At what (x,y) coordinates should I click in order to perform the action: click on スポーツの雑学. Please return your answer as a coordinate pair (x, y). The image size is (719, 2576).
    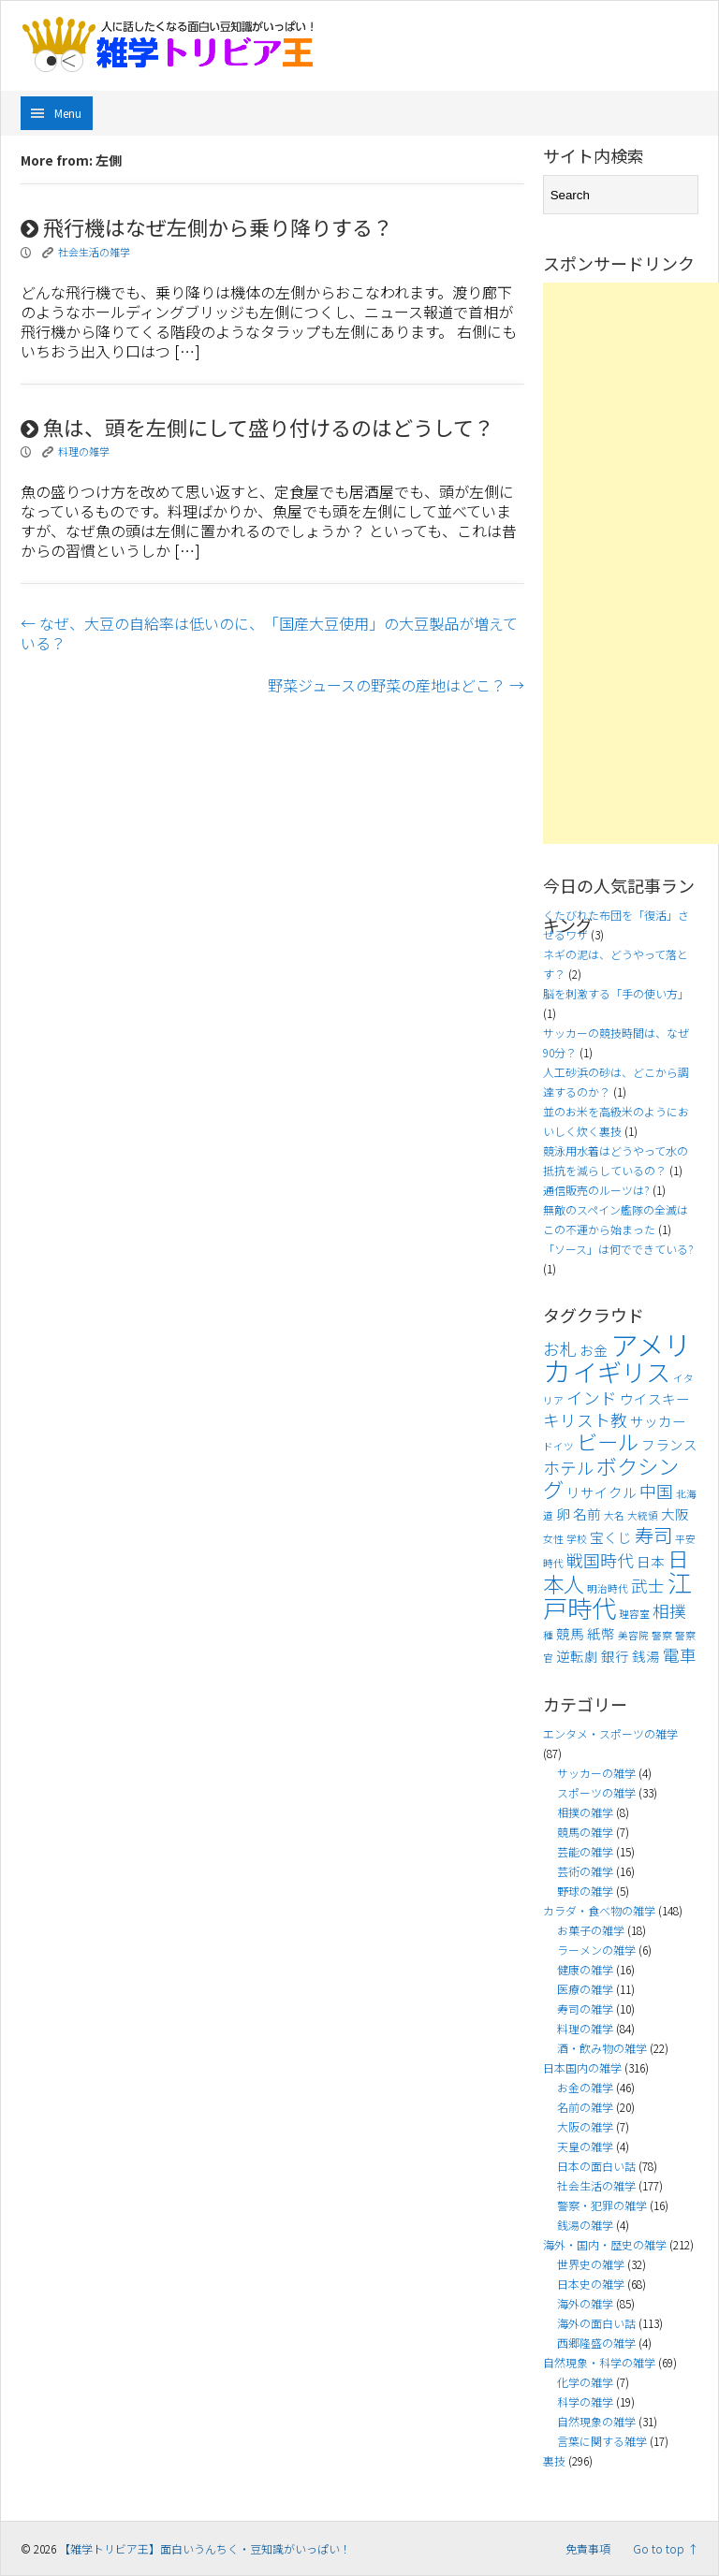
    Looking at the image, I should click on (596, 1792).